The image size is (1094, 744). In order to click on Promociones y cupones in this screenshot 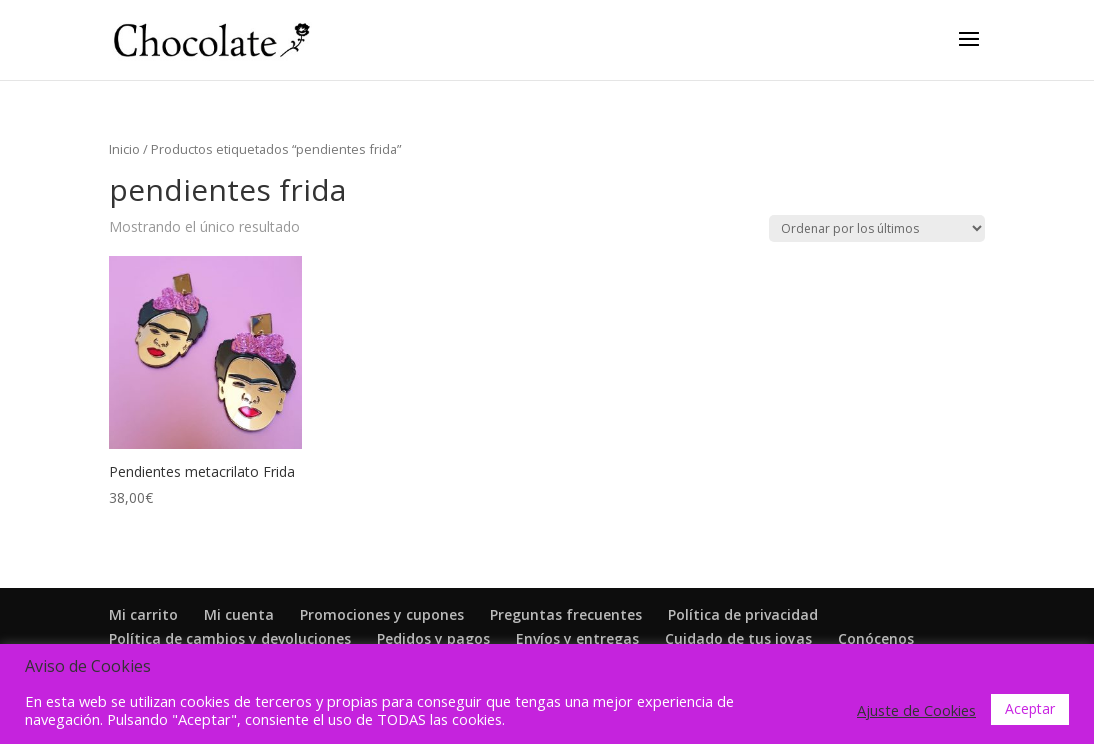, I will do `click(382, 614)`.